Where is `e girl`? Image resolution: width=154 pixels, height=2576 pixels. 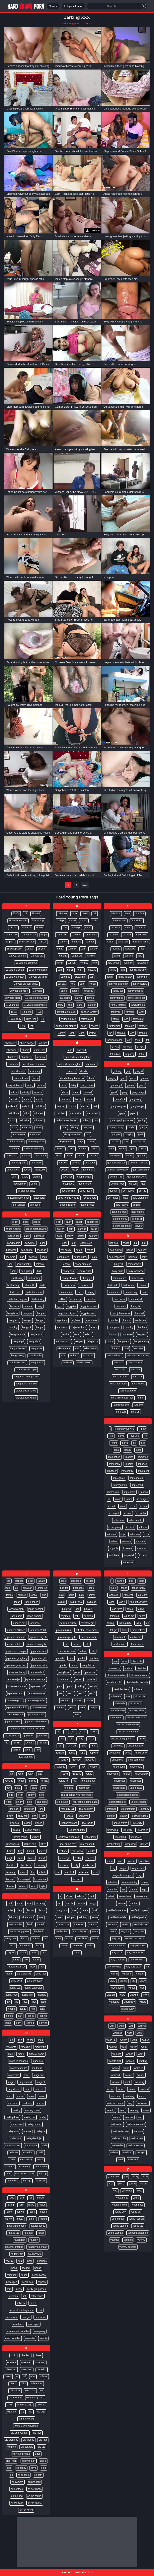 e girl is located at coordinates (58, 1221).